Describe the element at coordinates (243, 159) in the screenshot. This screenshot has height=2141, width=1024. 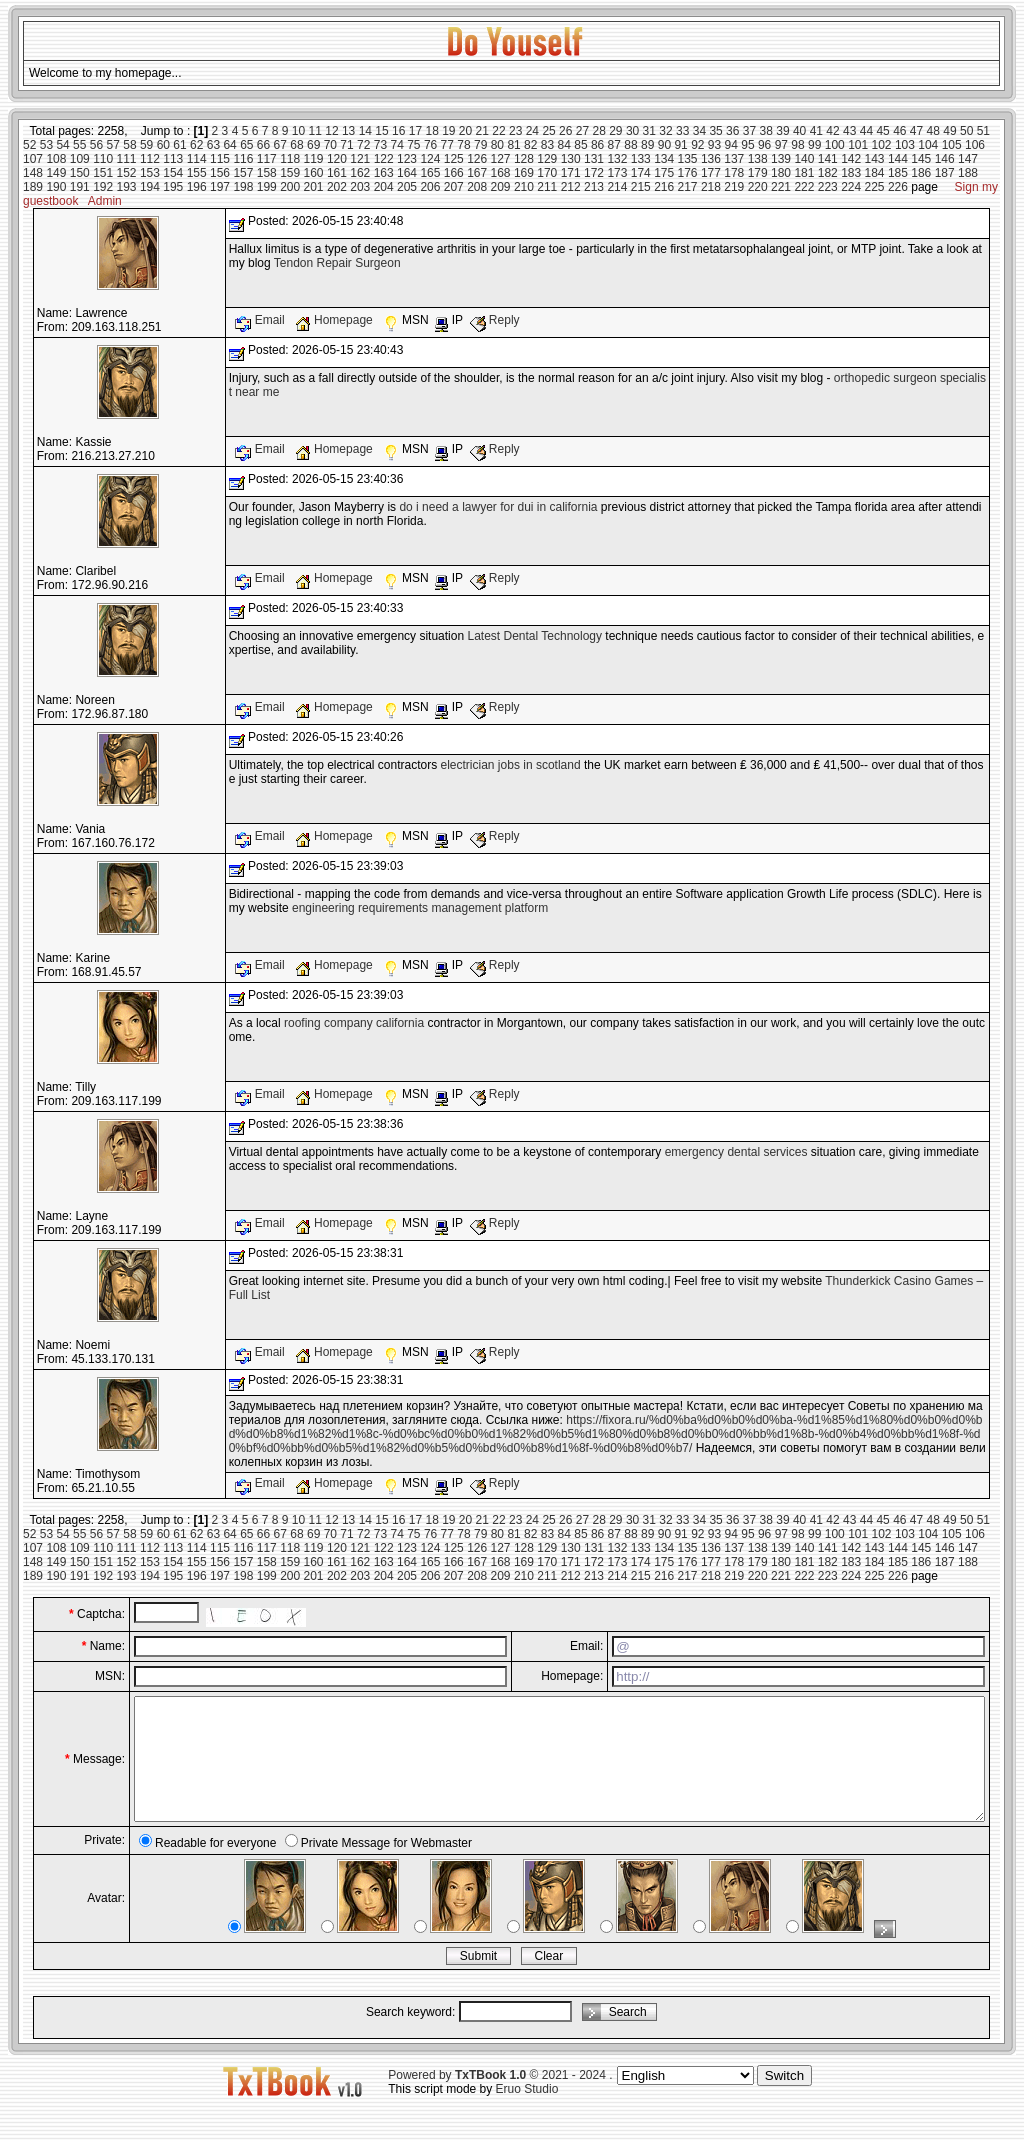
I see `116` at that location.